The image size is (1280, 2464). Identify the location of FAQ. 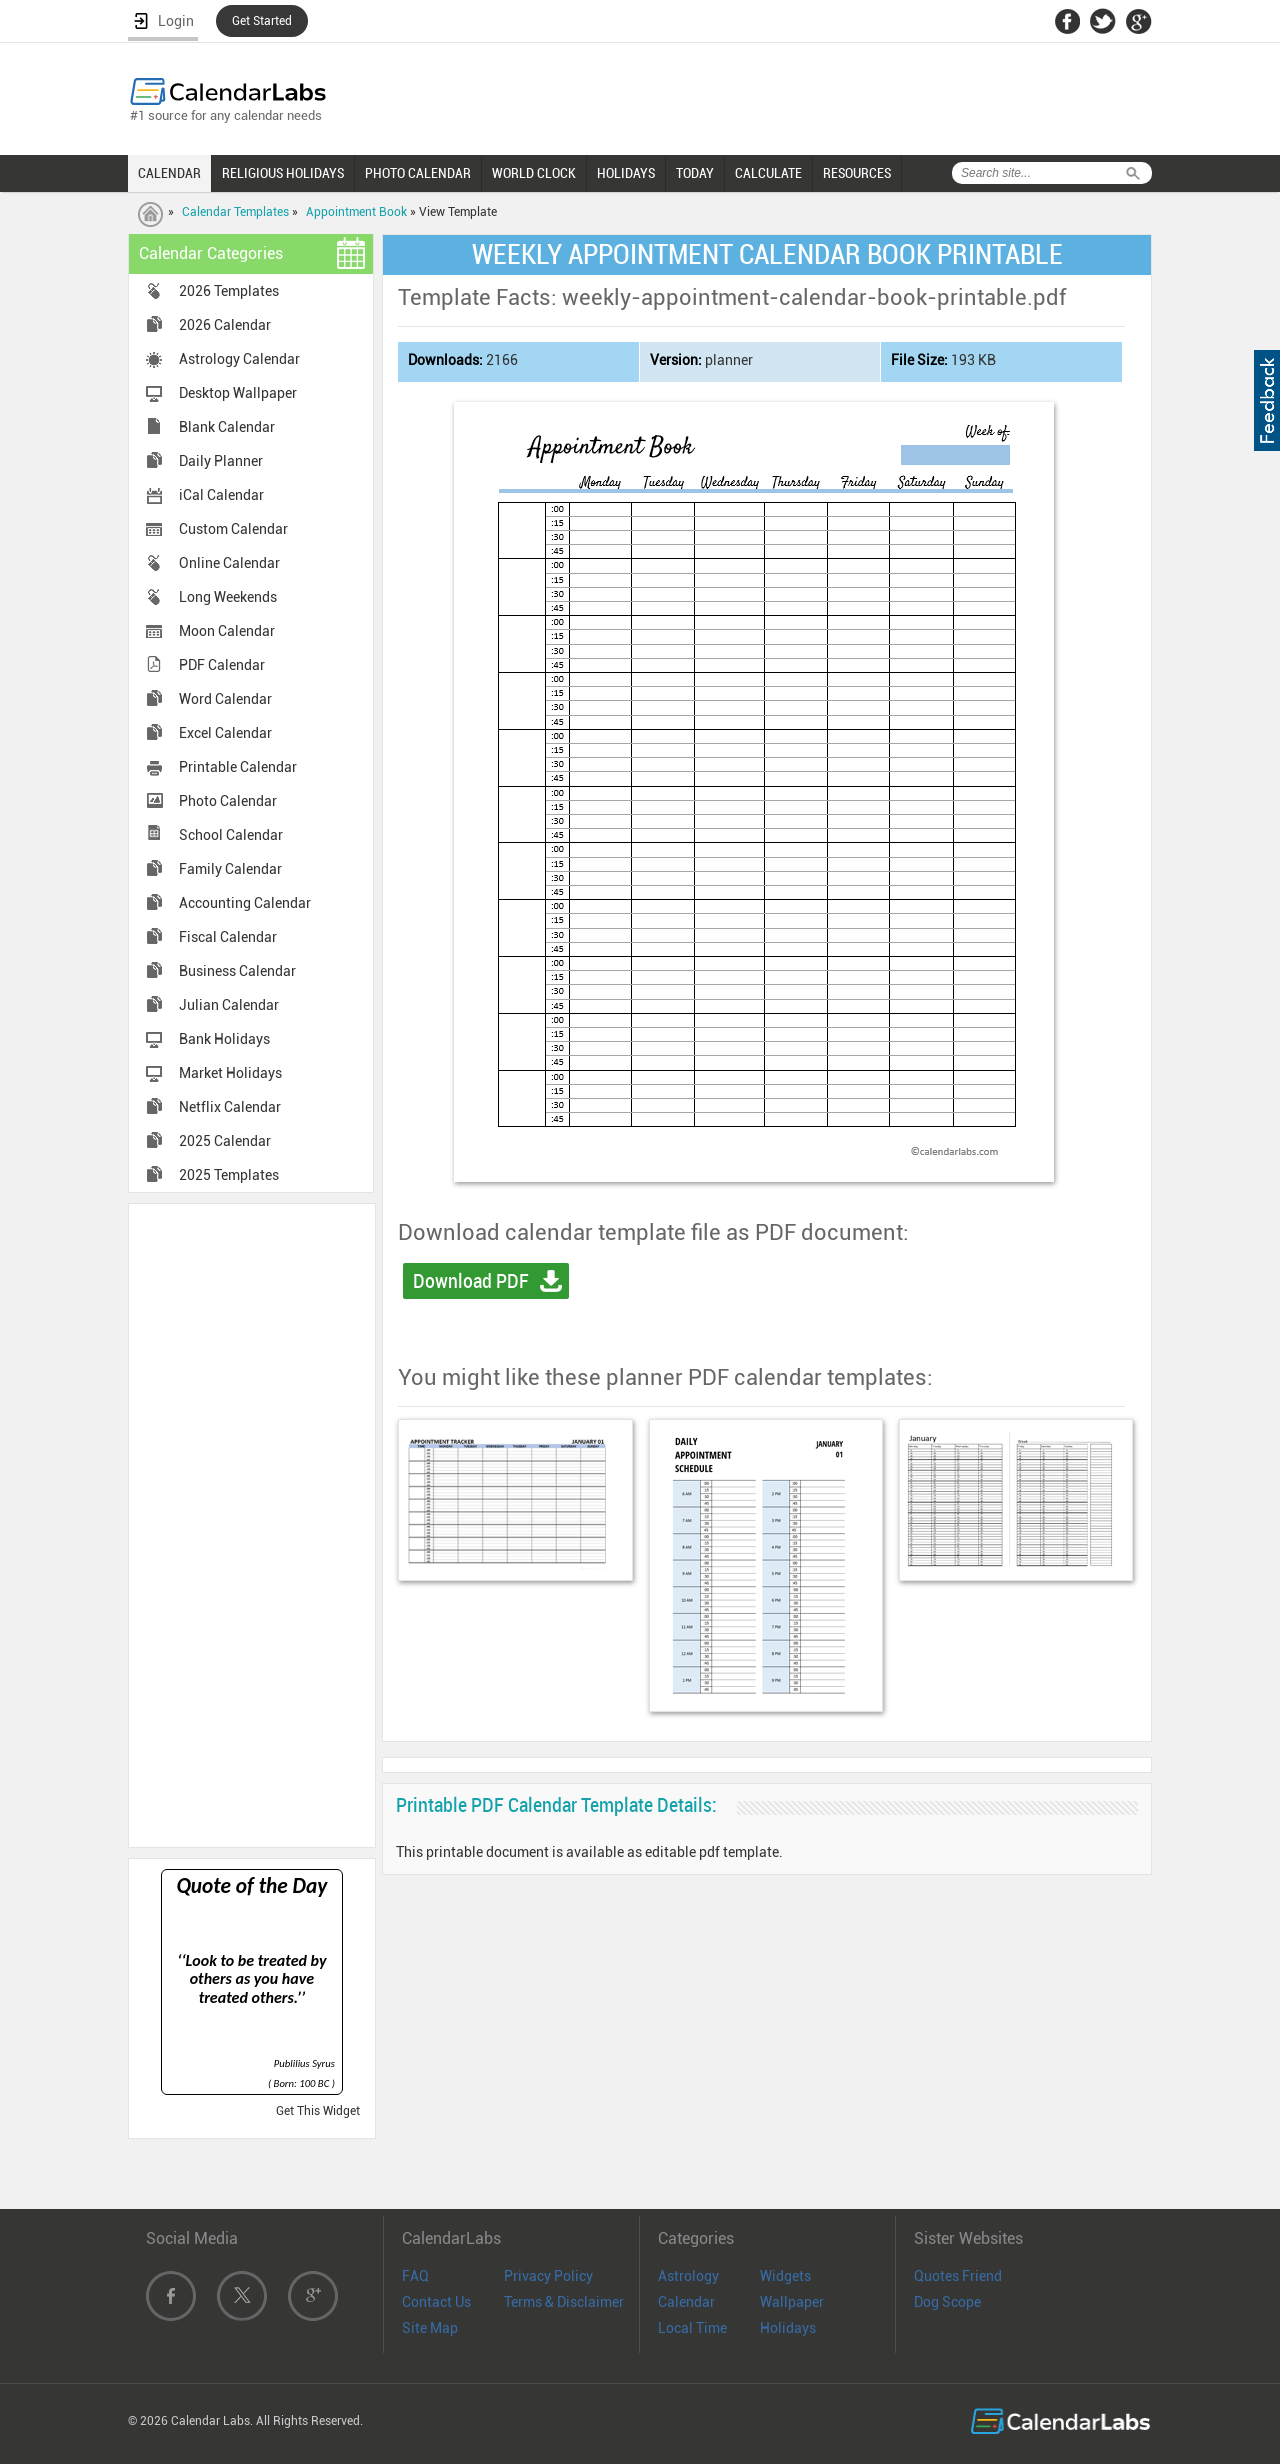
(415, 2276).